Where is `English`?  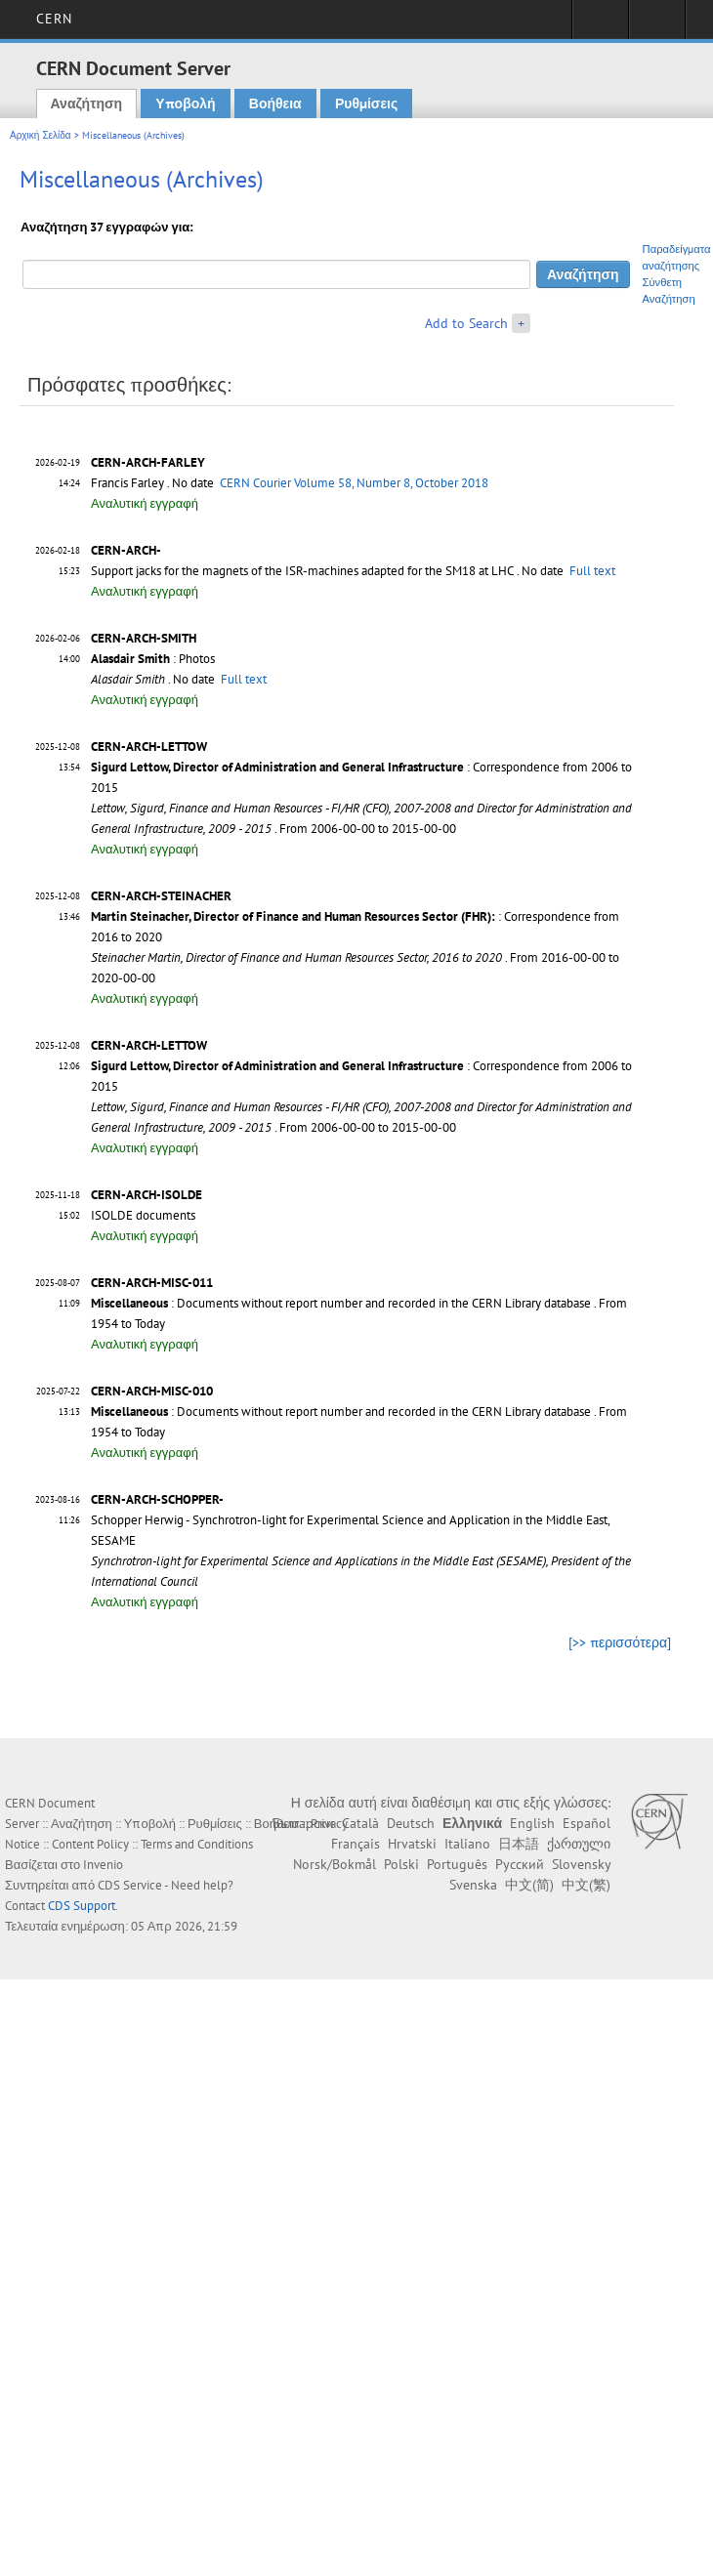 English is located at coordinates (532, 1823).